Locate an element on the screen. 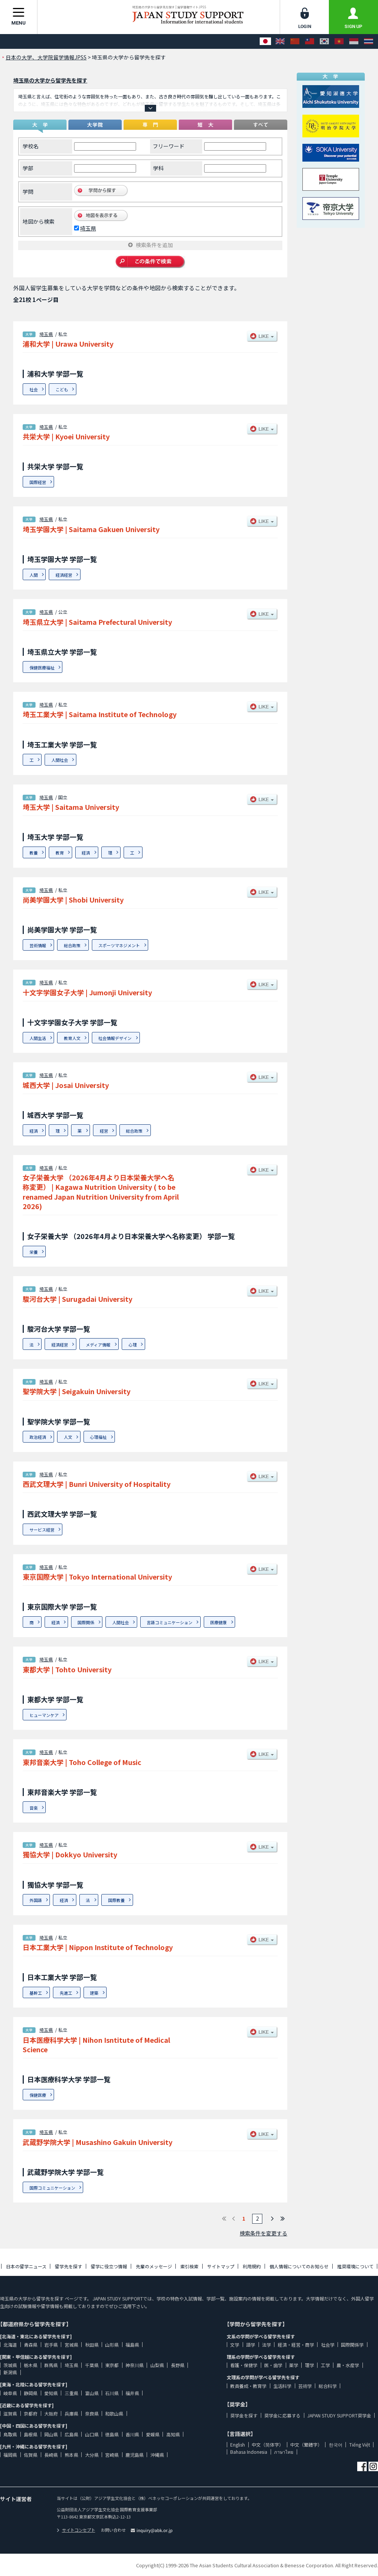  茨城県 is located at coordinates (10, 2365).